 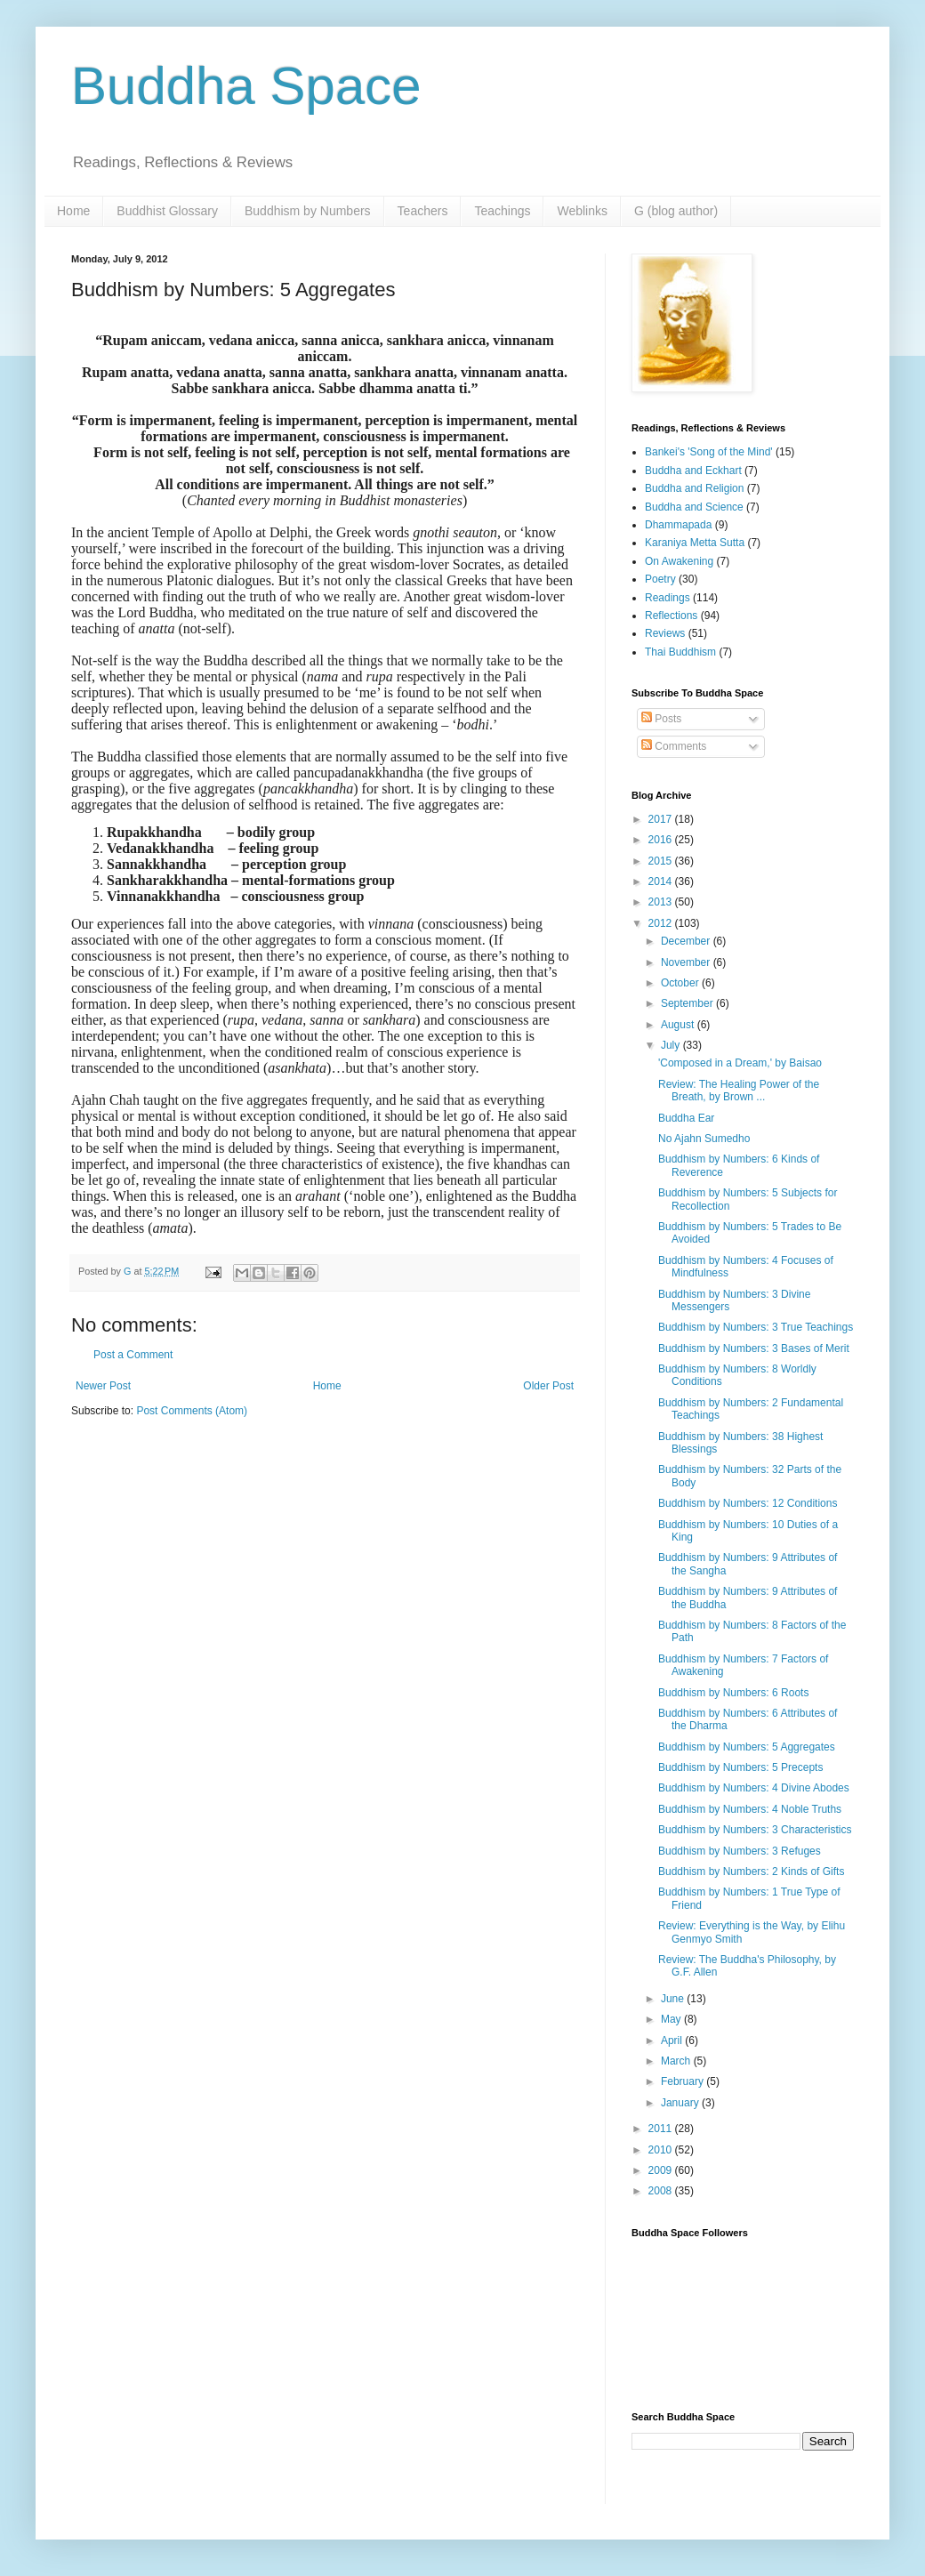 What do you see at coordinates (665, 633) in the screenshot?
I see `Reviews` at bounding box center [665, 633].